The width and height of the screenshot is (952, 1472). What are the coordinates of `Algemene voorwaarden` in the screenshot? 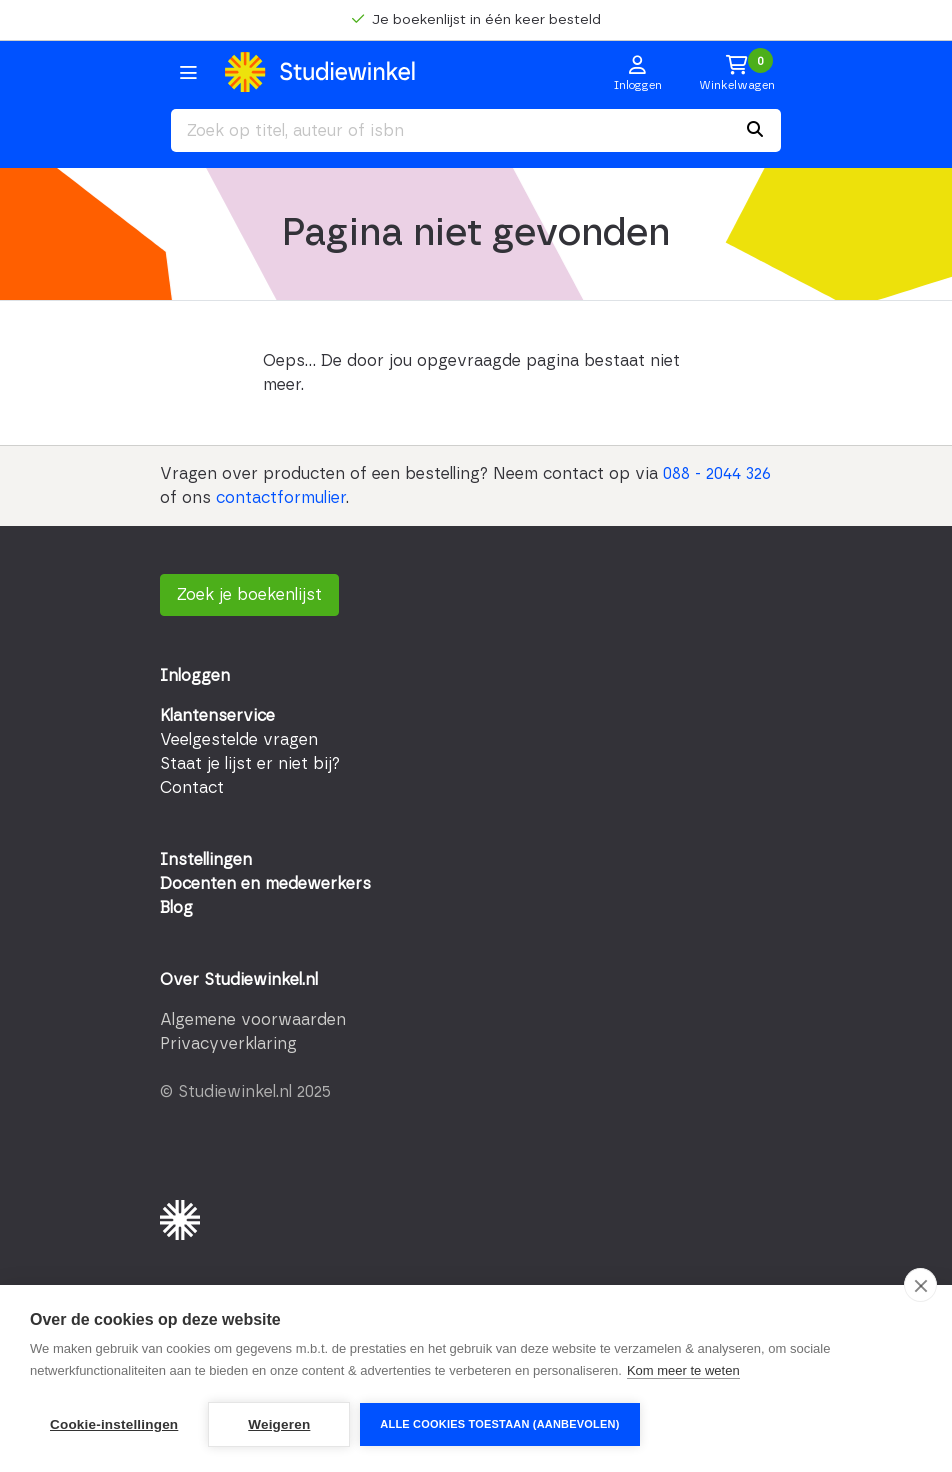 It's located at (253, 1020).